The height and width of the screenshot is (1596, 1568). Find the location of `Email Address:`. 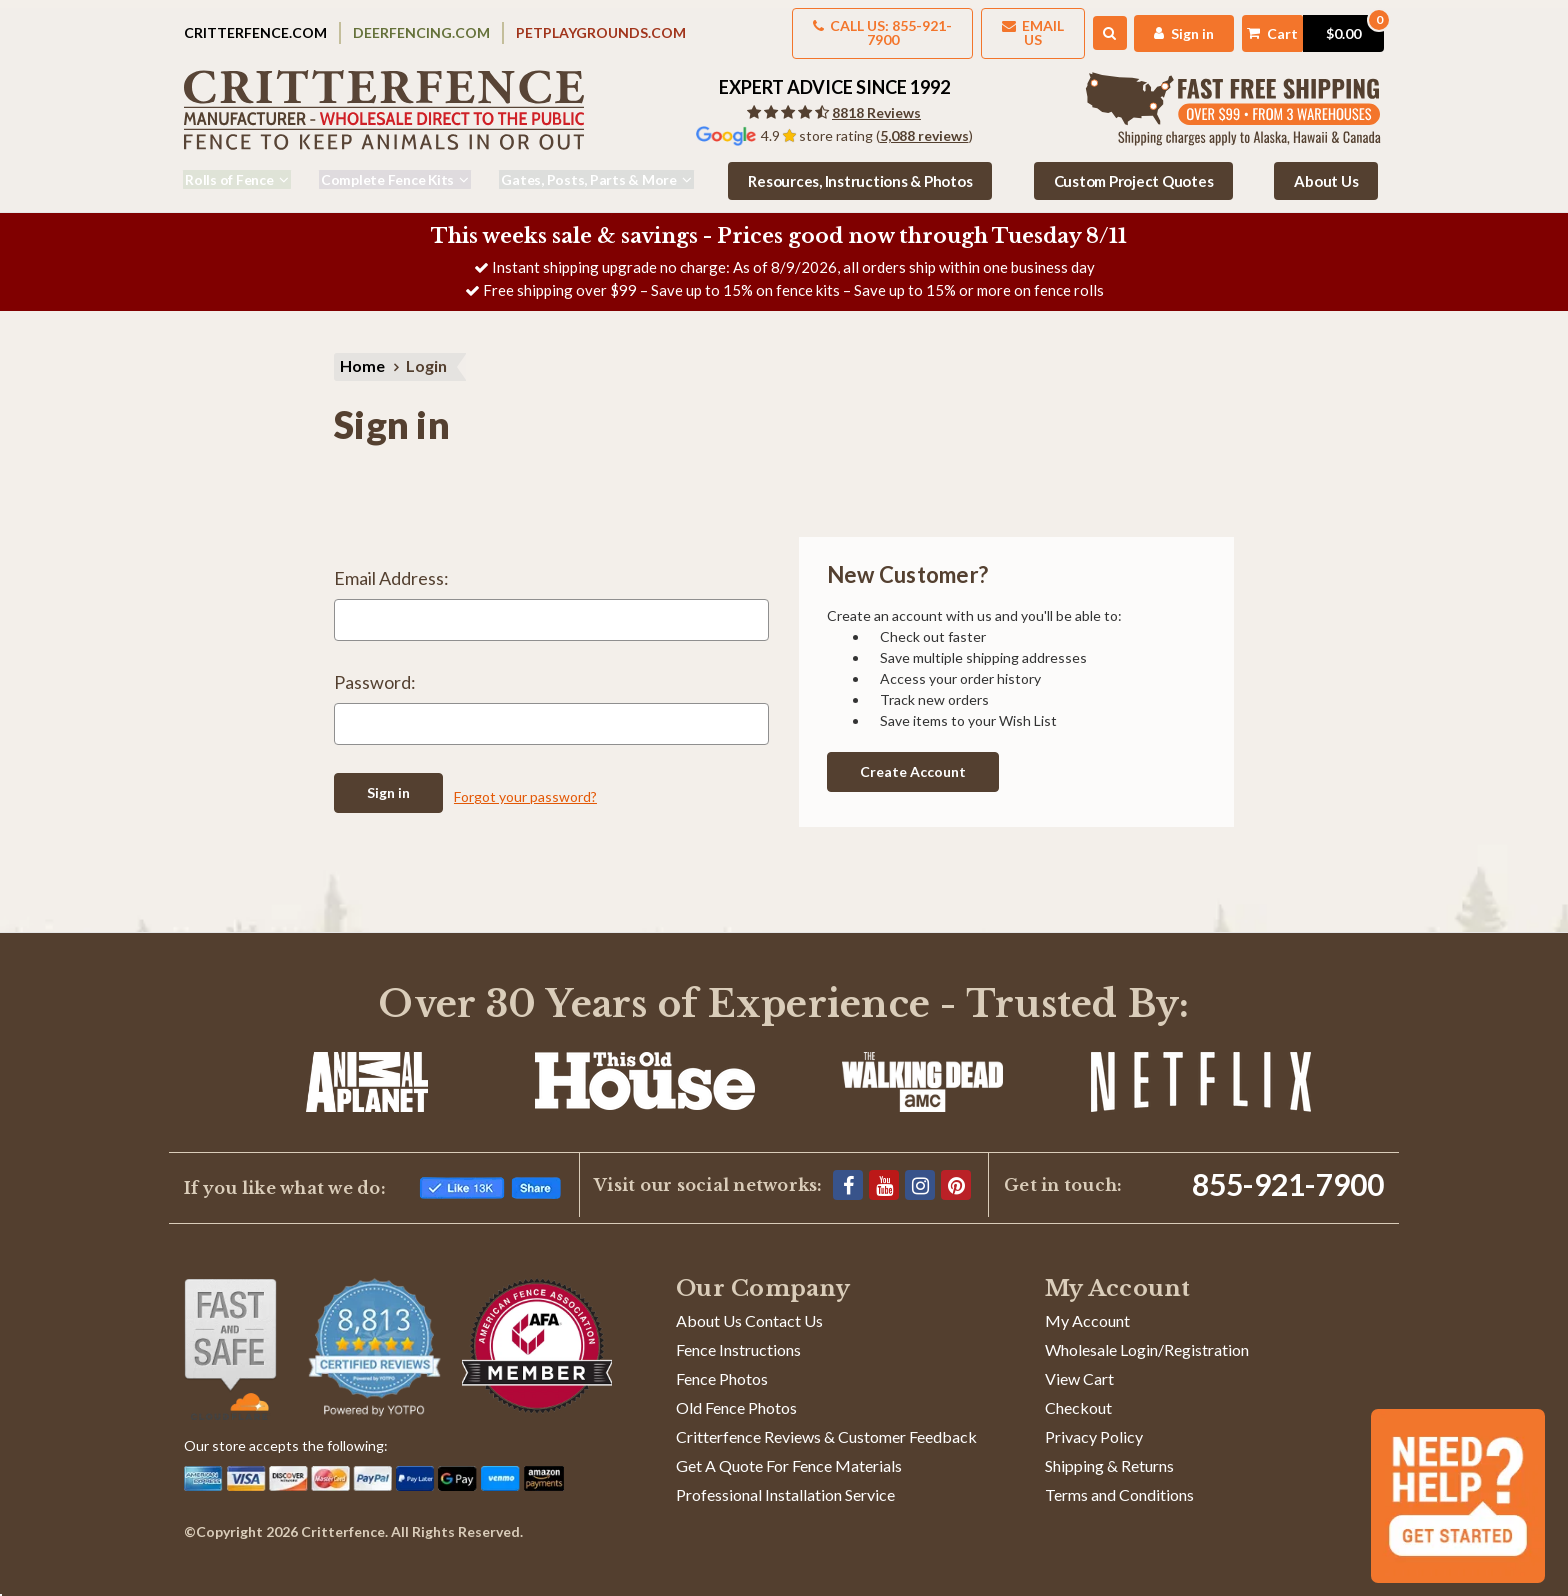

Email Address: is located at coordinates (391, 569).